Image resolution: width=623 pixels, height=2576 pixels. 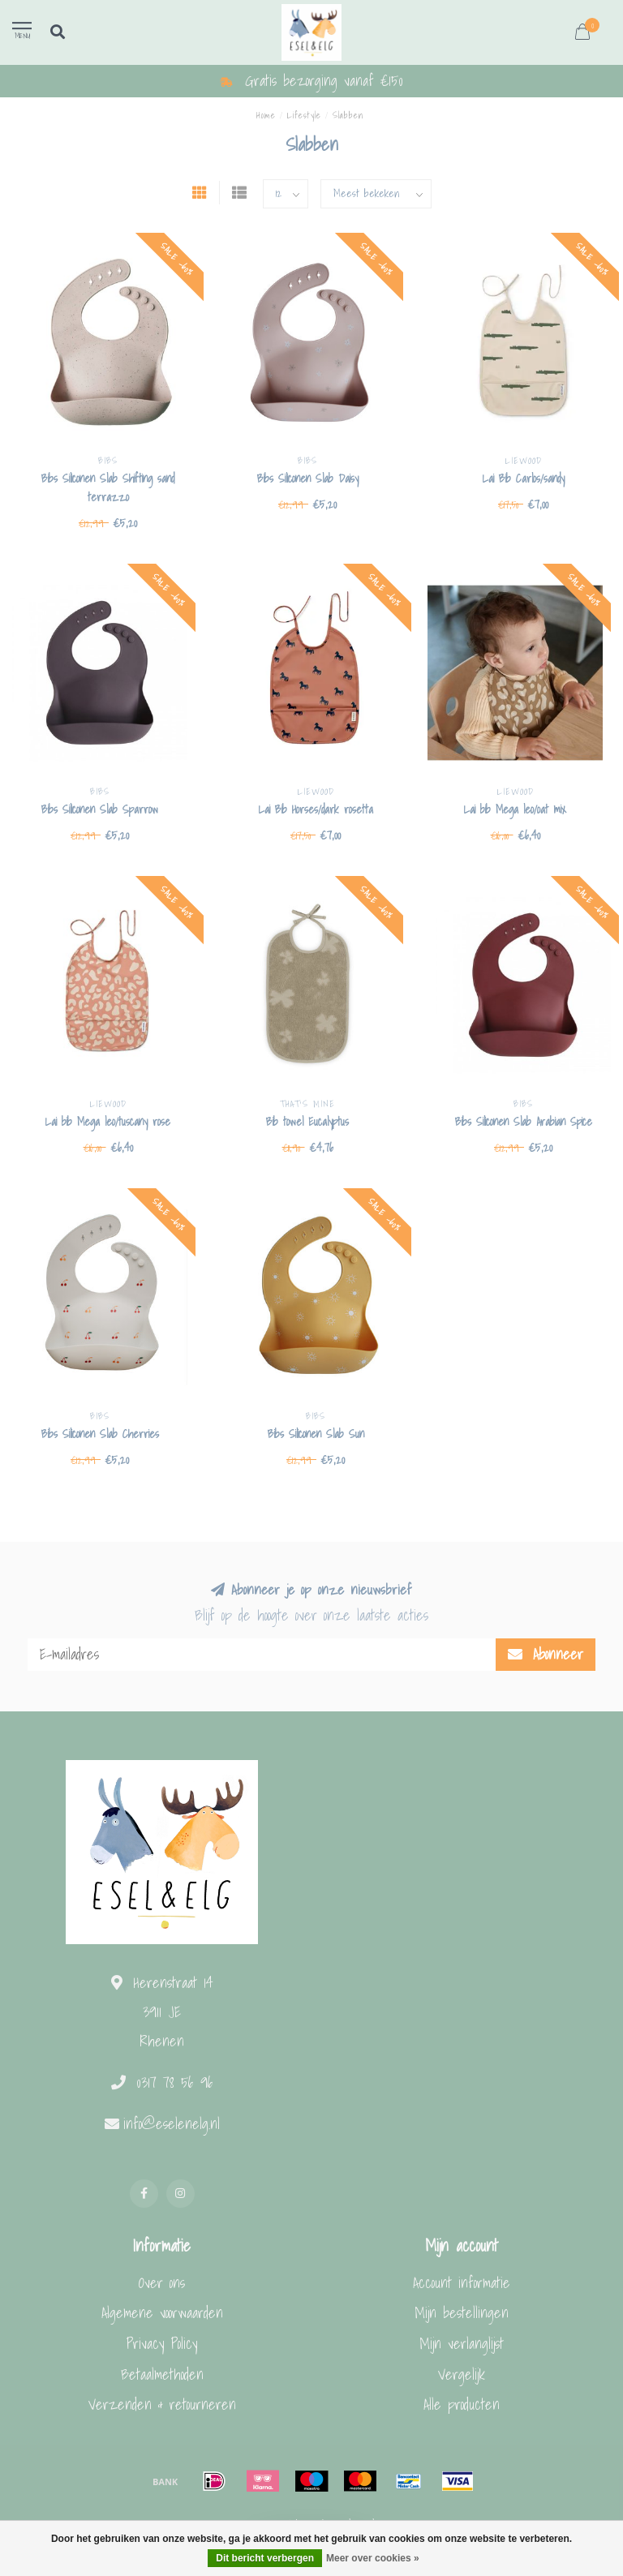 I want to click on Verzenden & retourneren, so click(x=162, y=2404).